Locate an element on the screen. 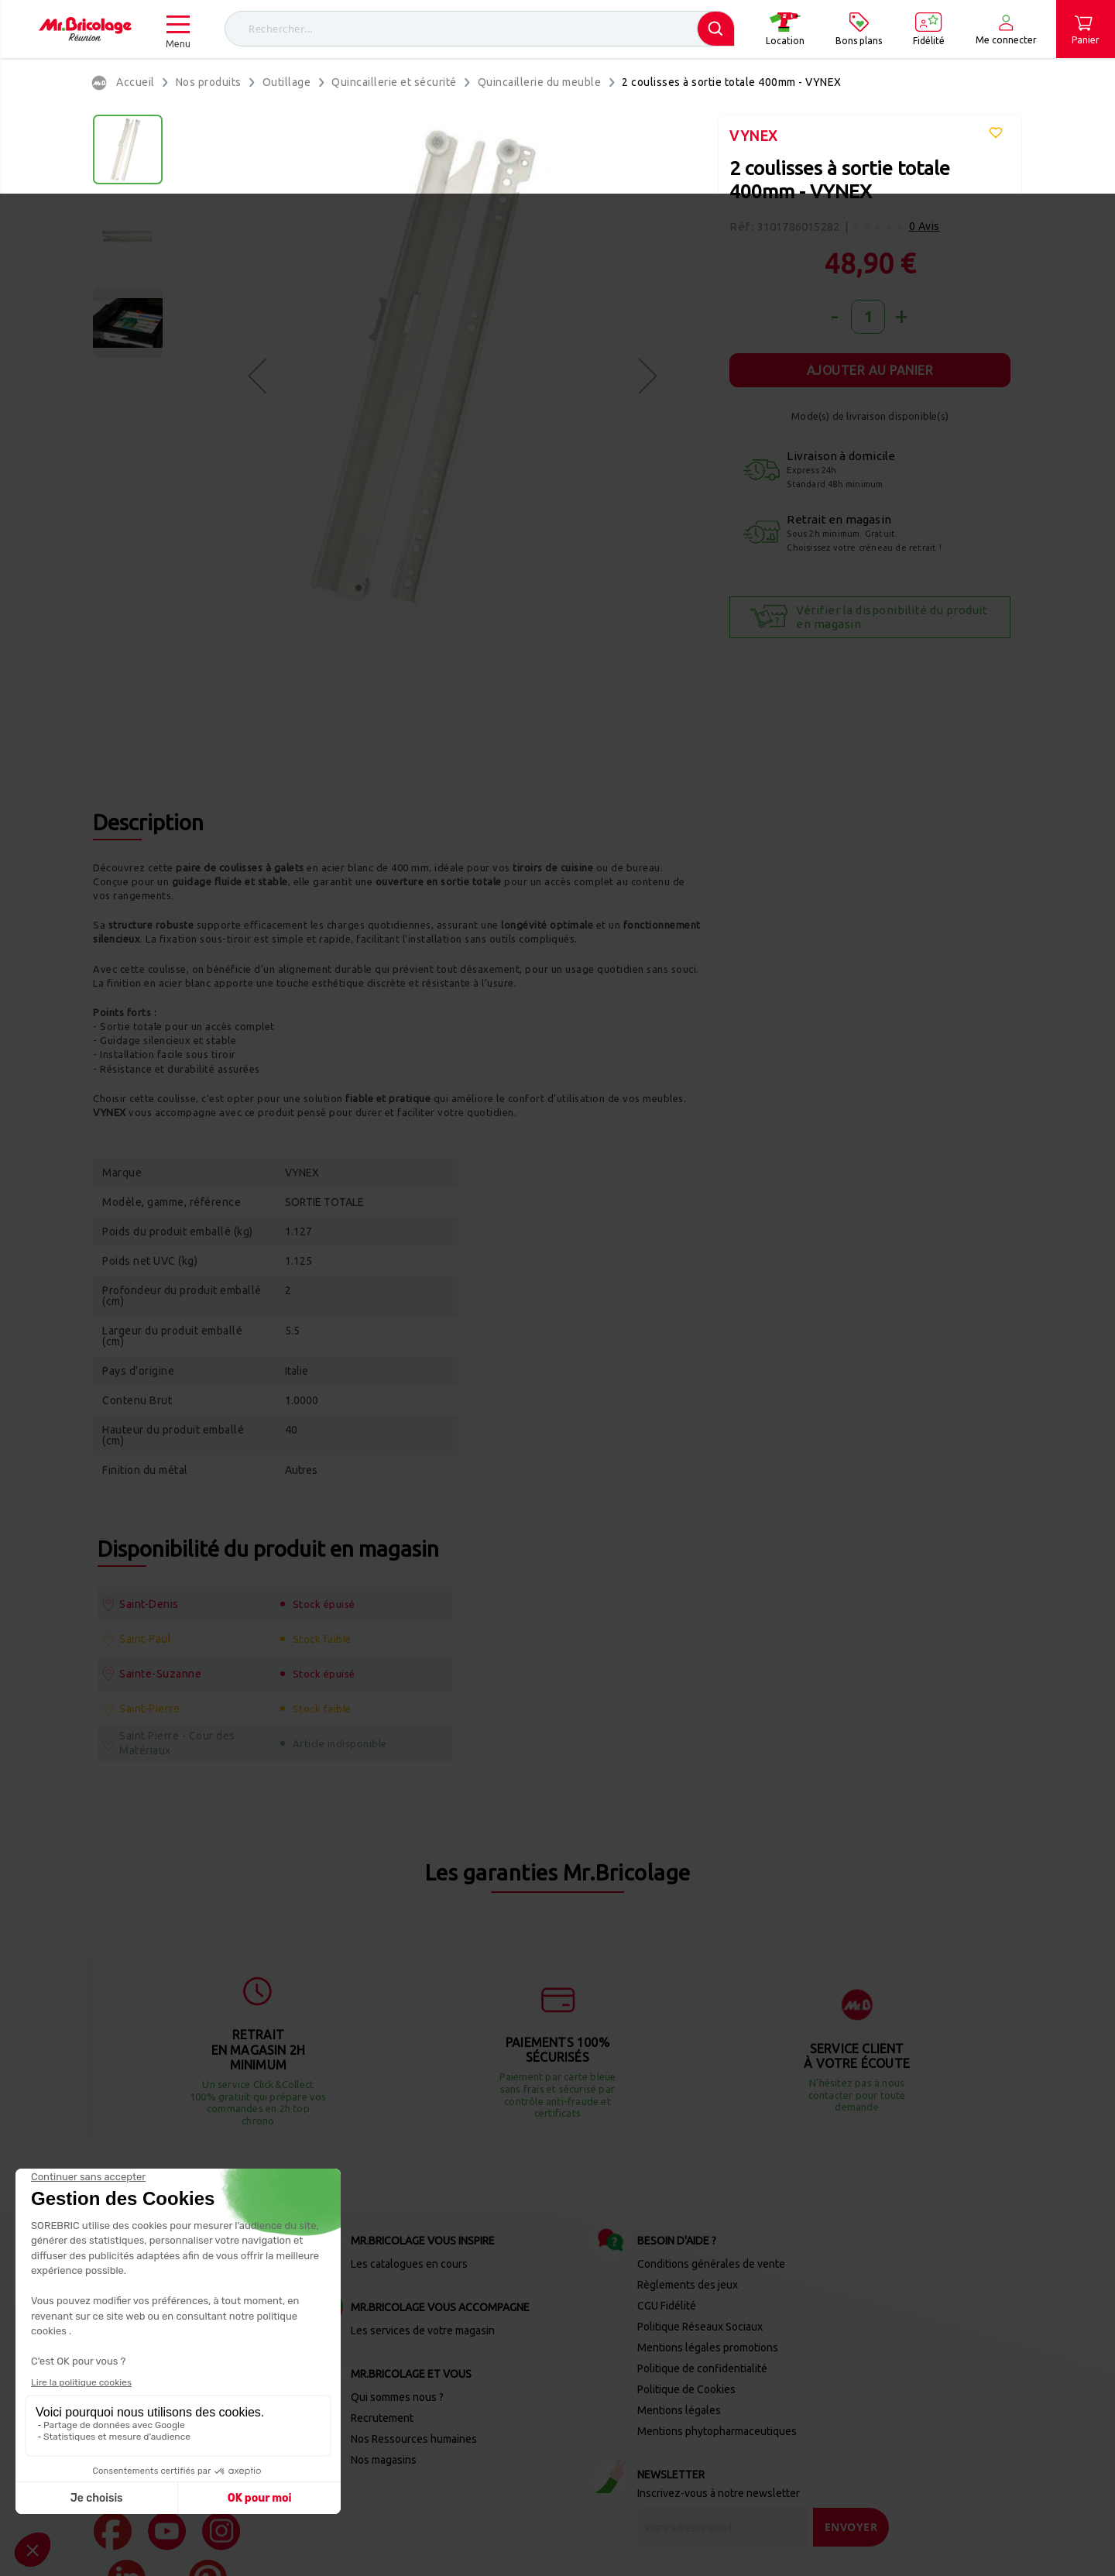 The height and width of the screenshot is (2576, 1115). Accueil is located at coordinates (135, 82).